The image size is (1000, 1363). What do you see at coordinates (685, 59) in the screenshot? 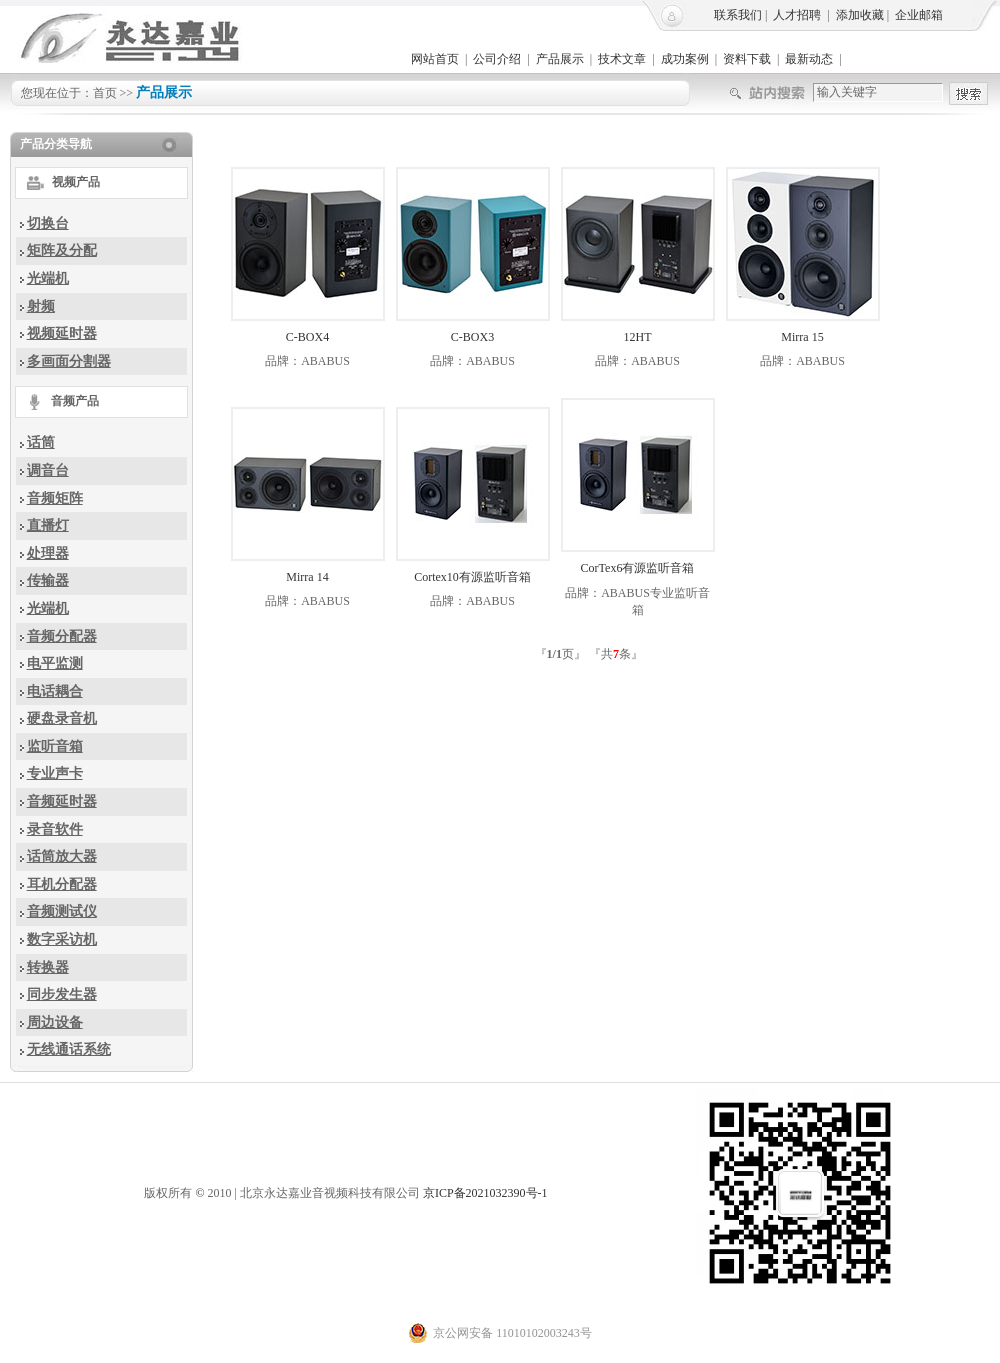
I see `成功案例` at bounding box center [685, 59].